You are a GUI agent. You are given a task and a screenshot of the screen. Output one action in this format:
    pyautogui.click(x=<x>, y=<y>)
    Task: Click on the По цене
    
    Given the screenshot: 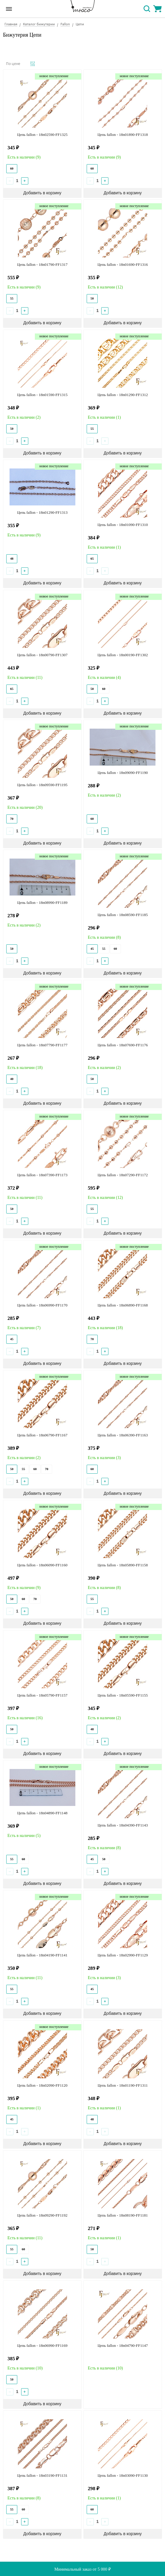 What is the action you would take?
    pyautogui.click(x=13, y=64)
    